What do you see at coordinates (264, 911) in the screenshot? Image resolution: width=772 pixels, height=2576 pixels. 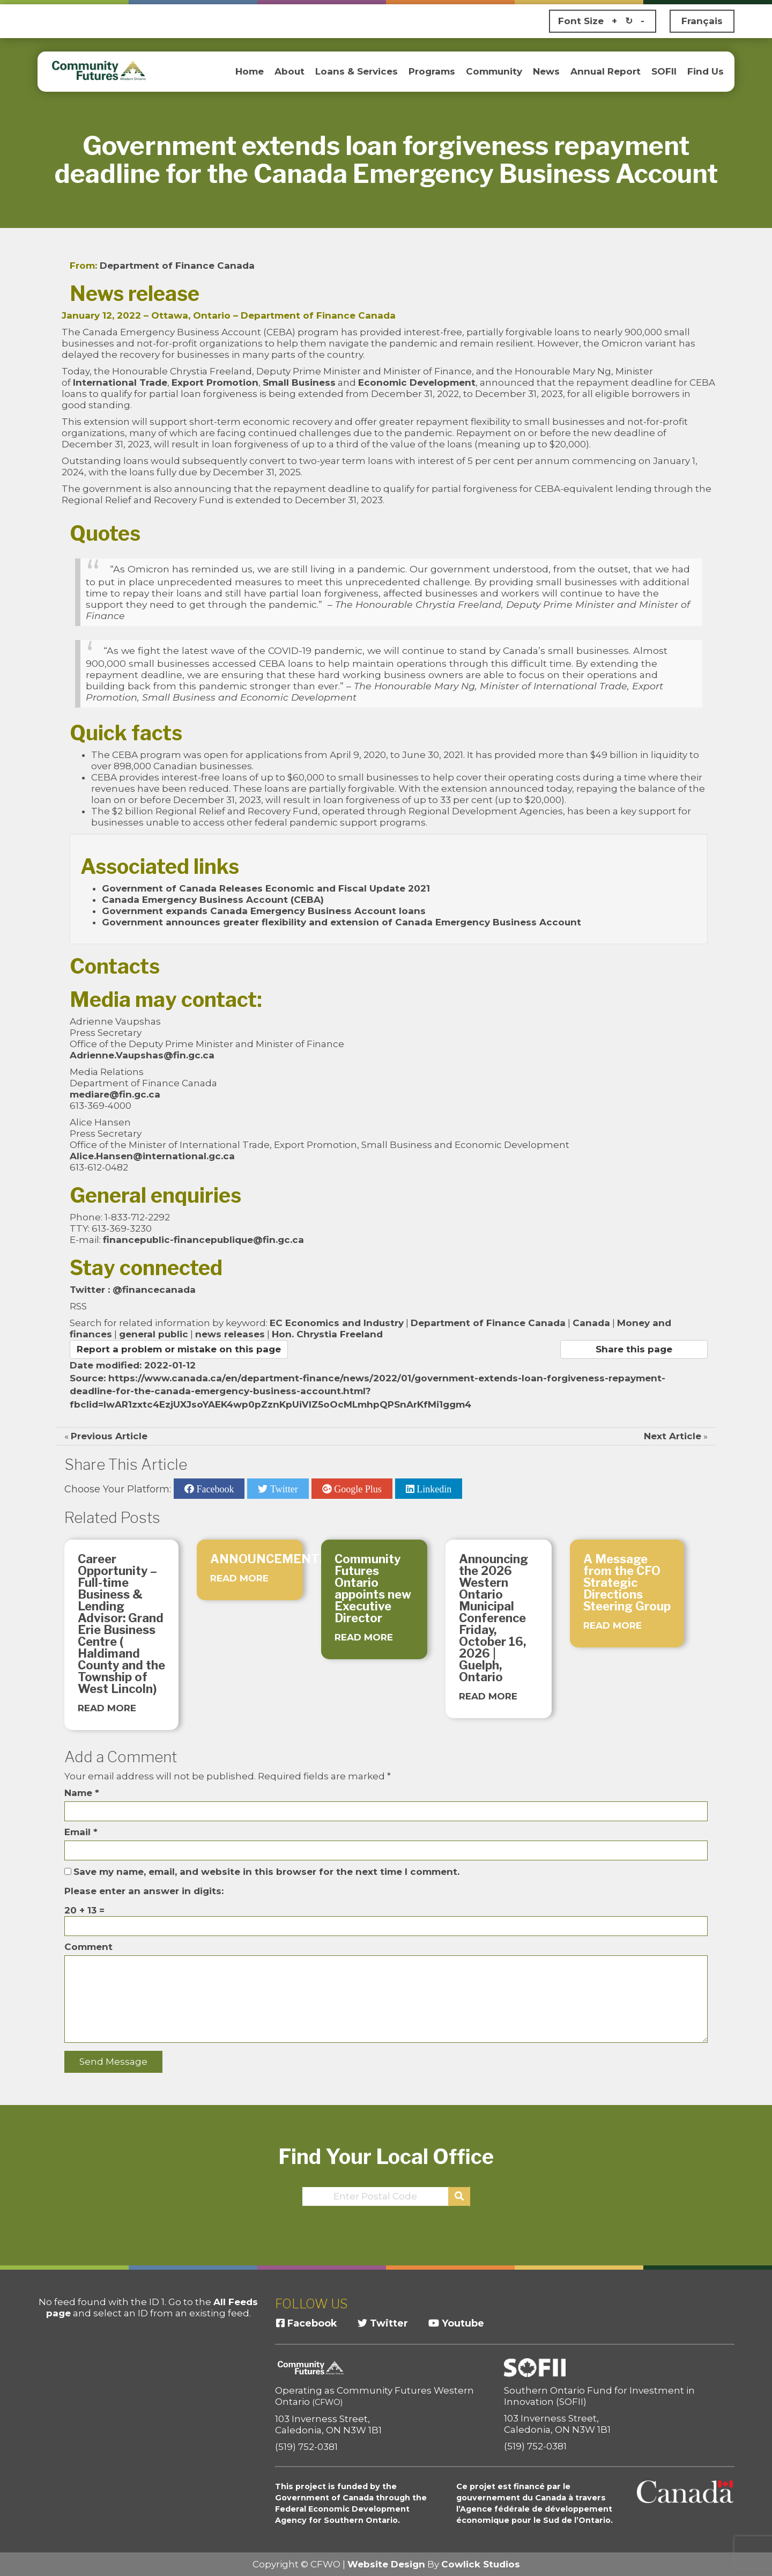 I see `Government expands Canada Emergency Business Account loans` at bounding box center [264, 911].